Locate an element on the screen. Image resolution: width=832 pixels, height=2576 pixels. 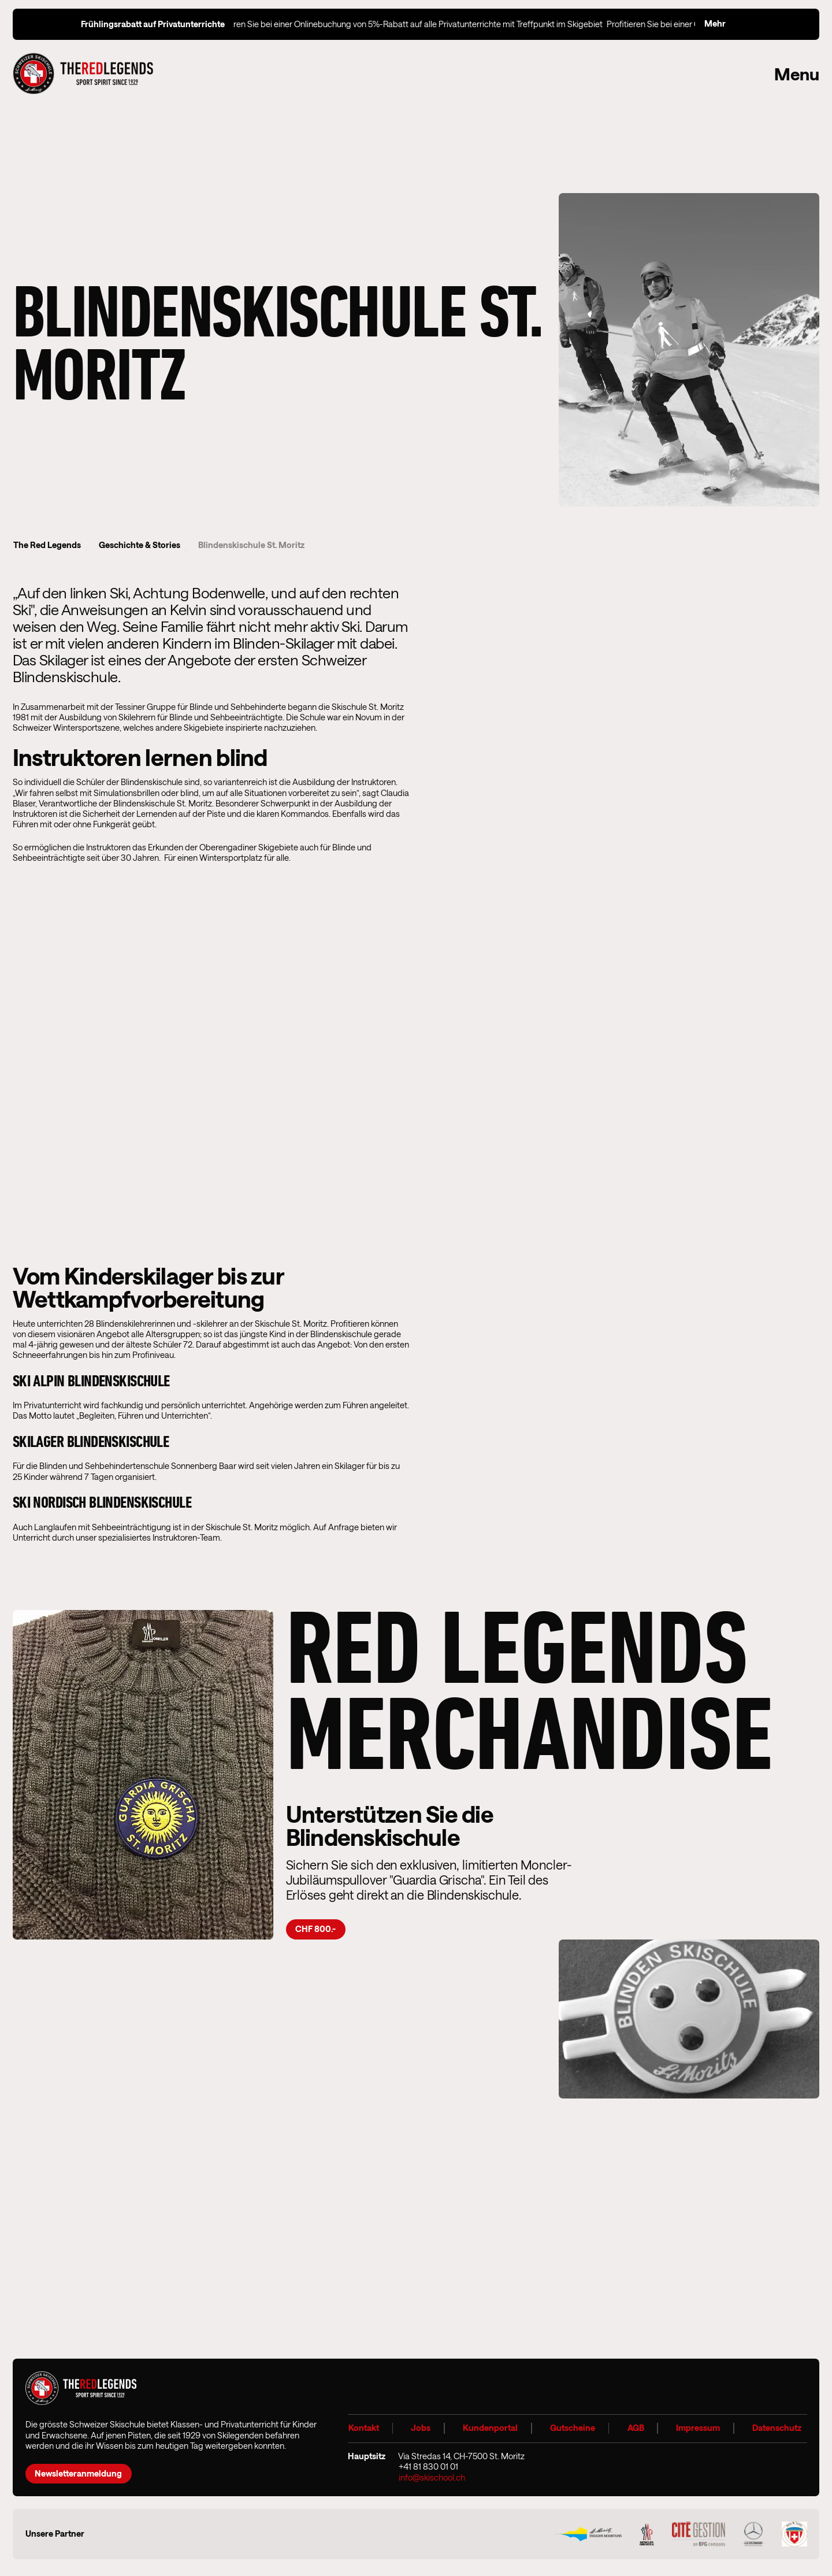
Impressum is located at coordinates (697, 2428).